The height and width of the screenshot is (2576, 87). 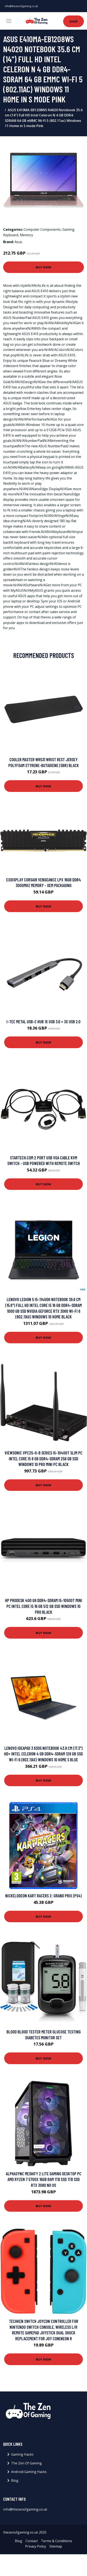 What do you see at coordinates (43, 2179) in the screenshot?
I see `AlphaSync Meshify 2 Lite Gaming Desktop PC AMD Ryzen 7 5700X 16GB RAM 1TB SSD 1TB SSD RTX 3080 No OS` at bounding box center [43, 2179].